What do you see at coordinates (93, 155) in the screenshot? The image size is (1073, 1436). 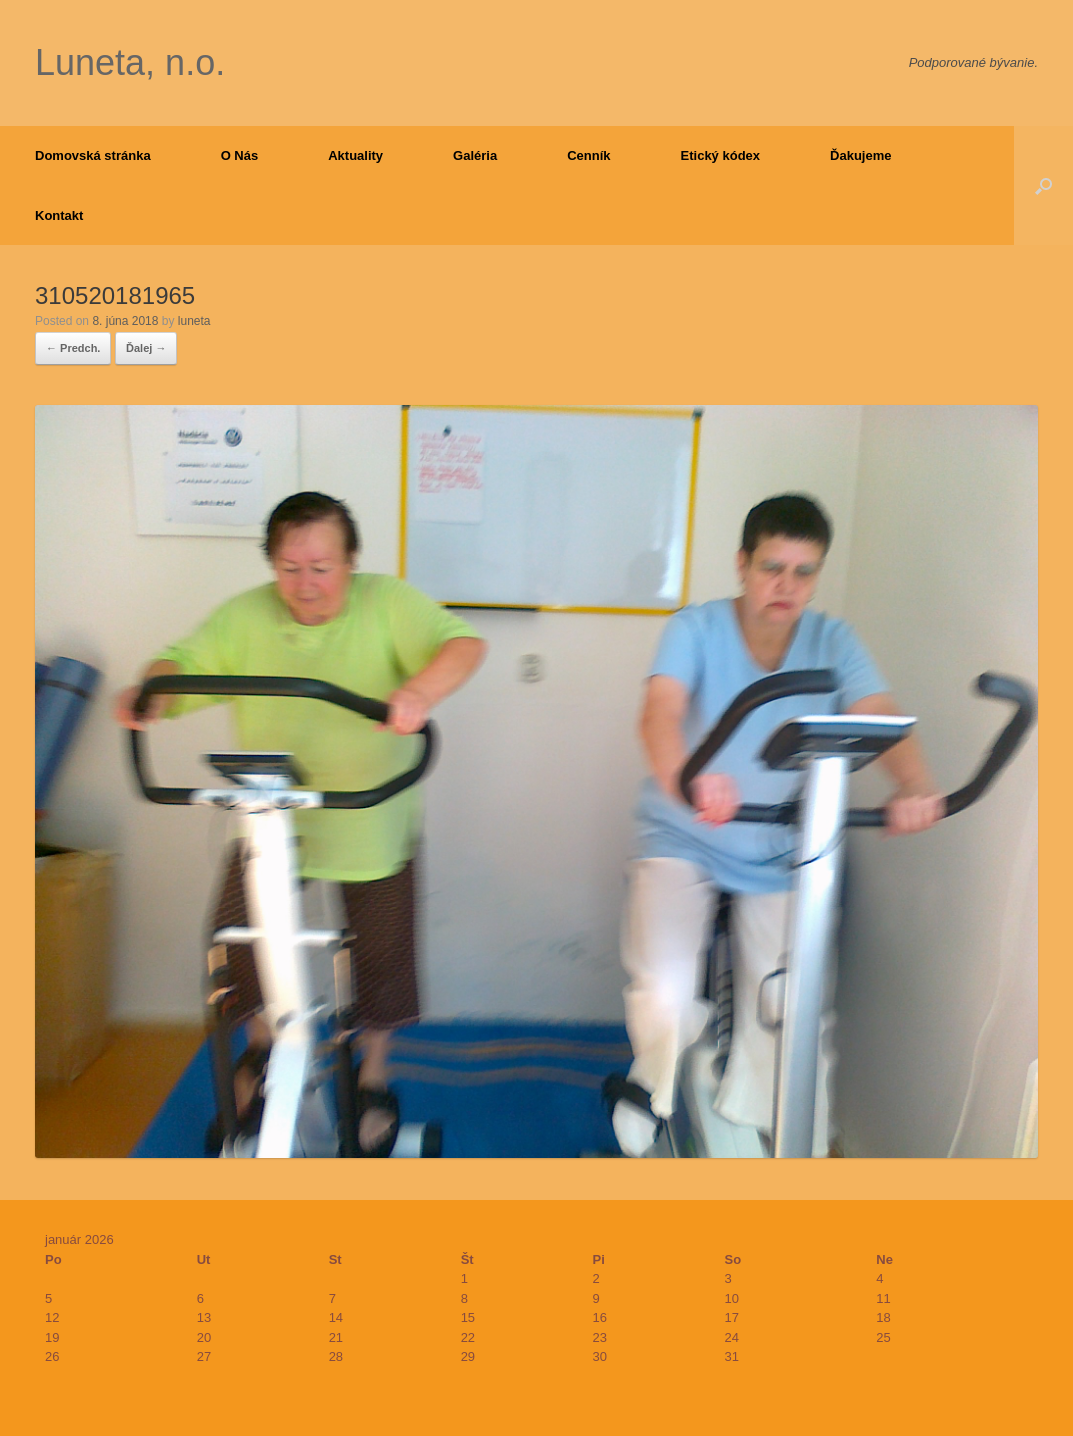 I see `Domovská stránka` at bounding box center [93, 155].